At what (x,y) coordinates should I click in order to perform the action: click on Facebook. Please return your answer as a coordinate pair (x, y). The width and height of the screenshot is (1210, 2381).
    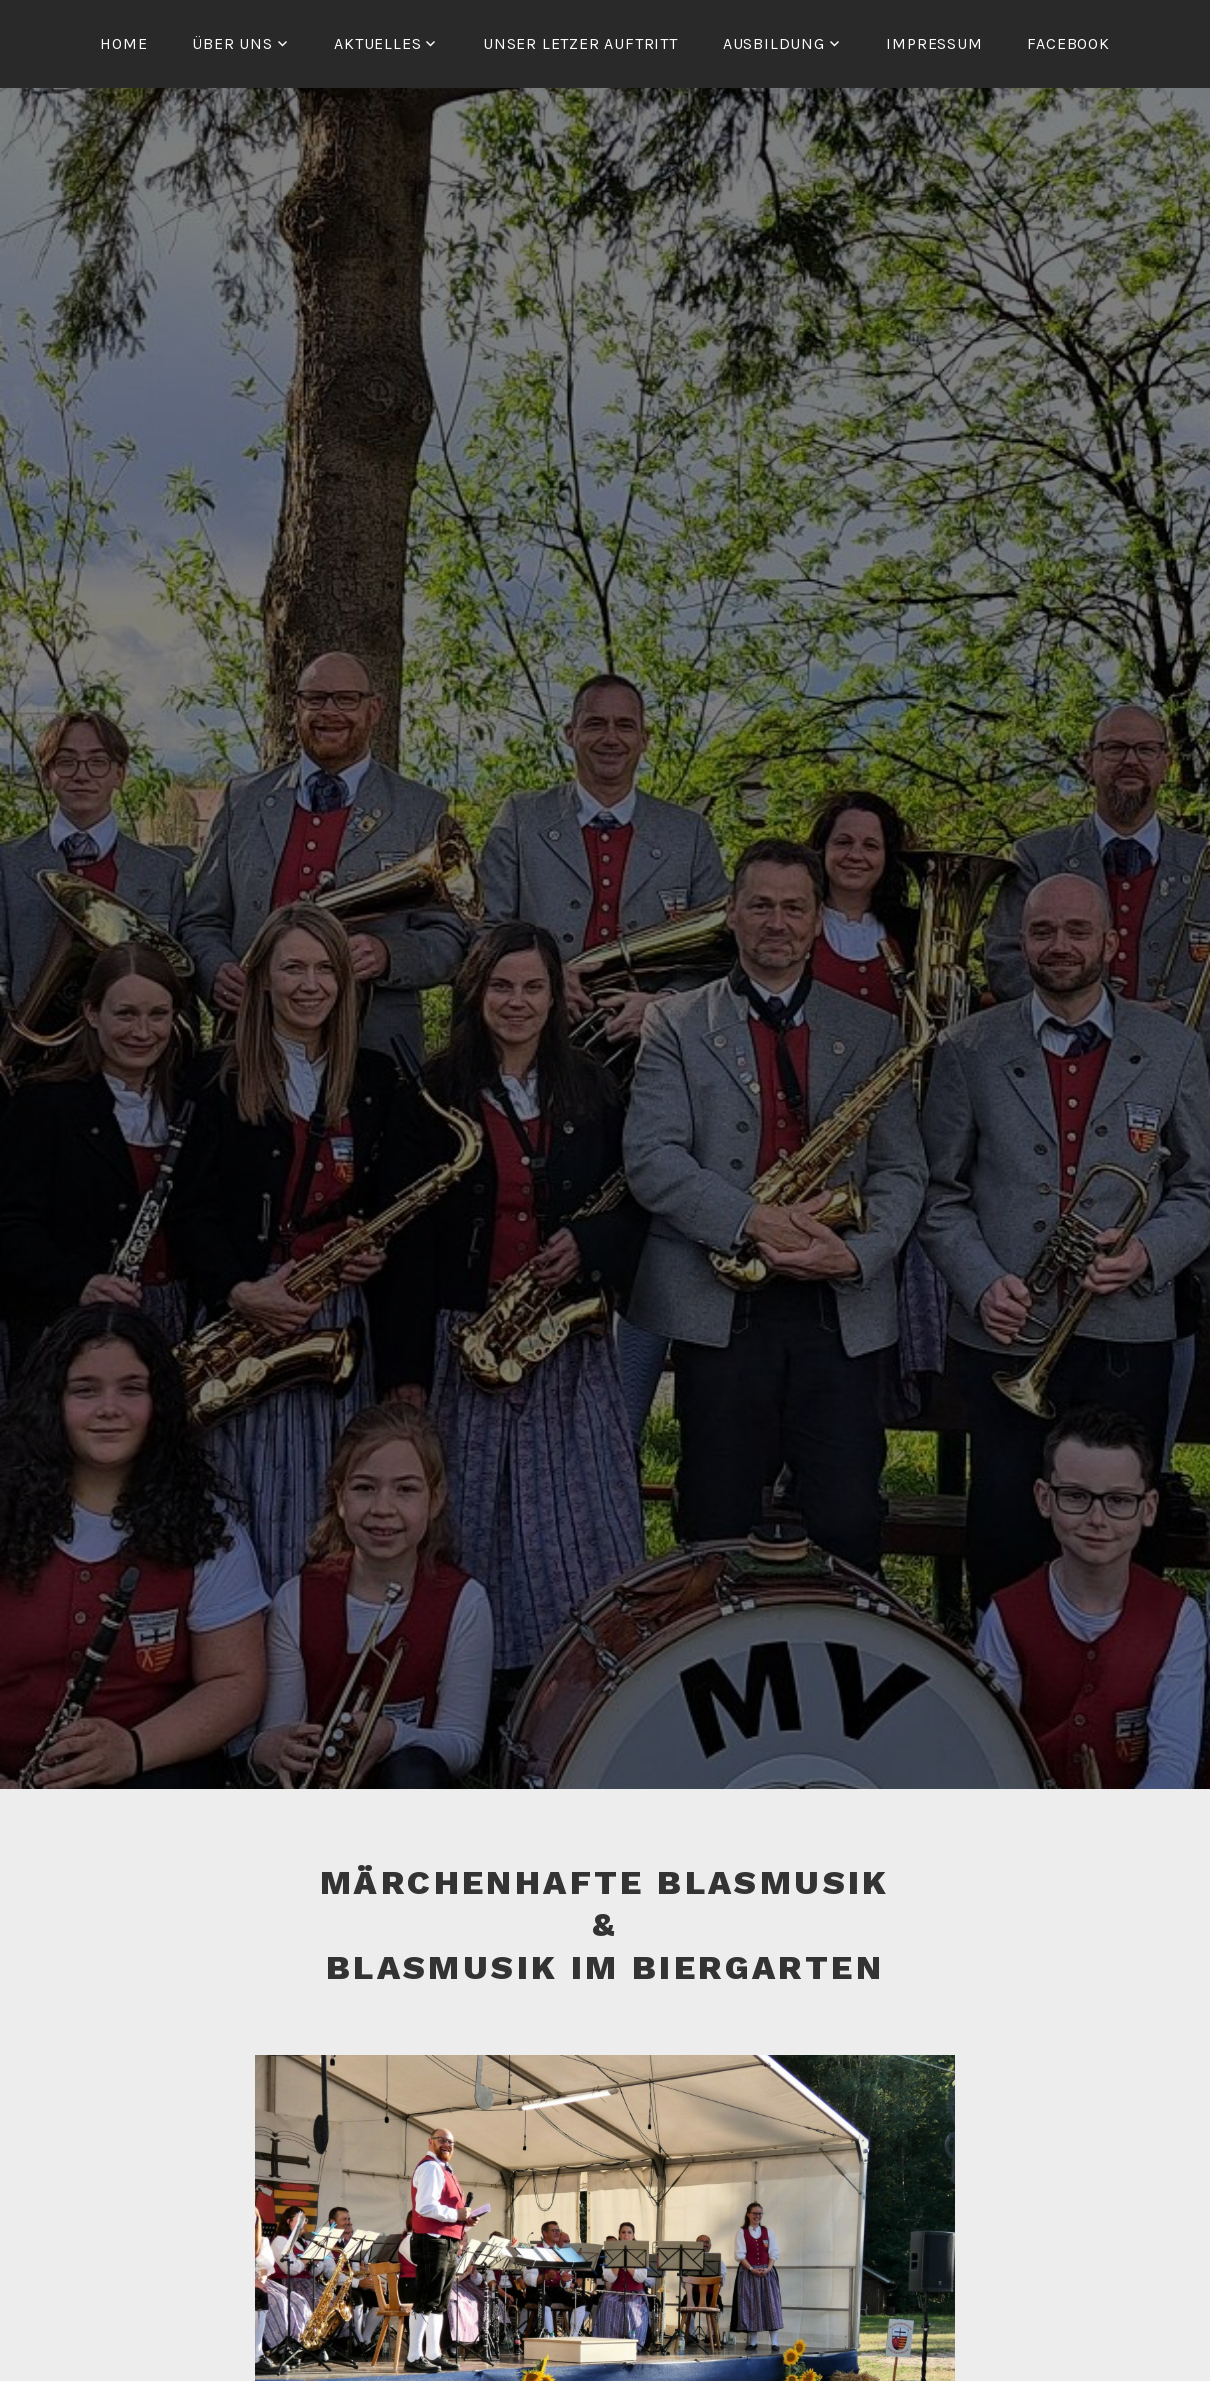
    Looking at the image, I should click on (1068, 43).